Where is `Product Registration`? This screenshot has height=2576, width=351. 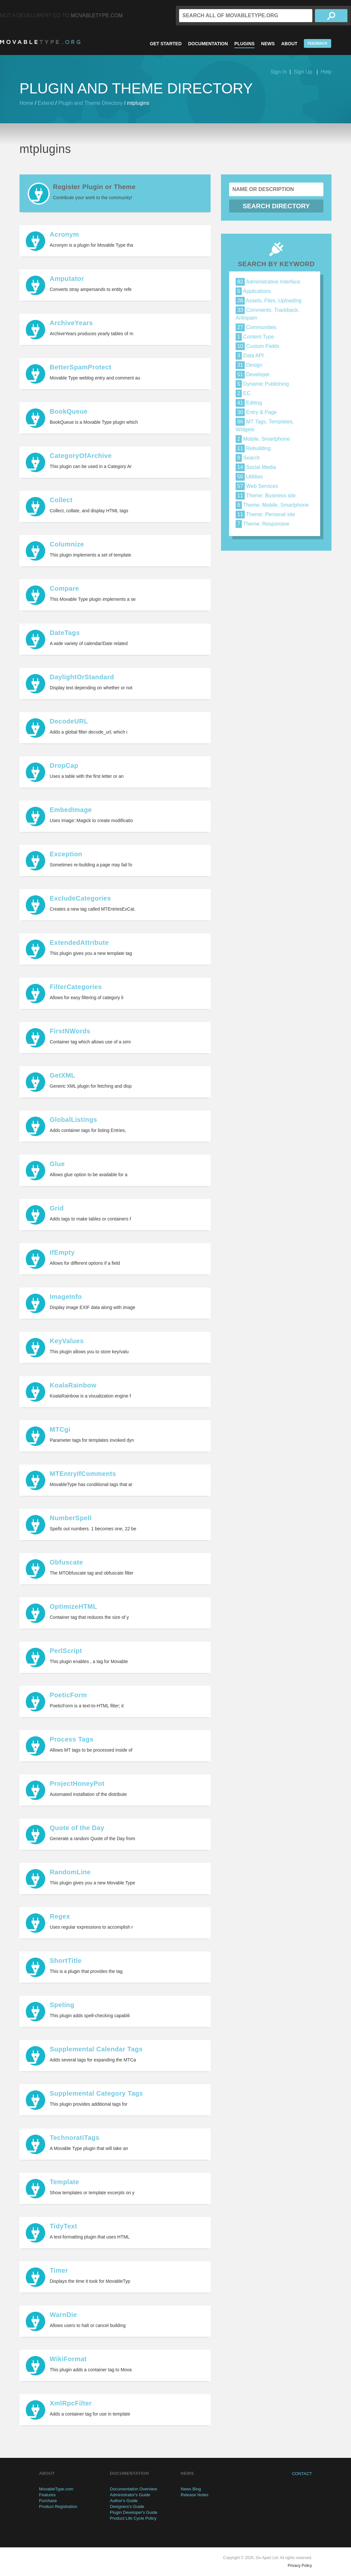 Product Registration is located at coordinates (58, 2506).